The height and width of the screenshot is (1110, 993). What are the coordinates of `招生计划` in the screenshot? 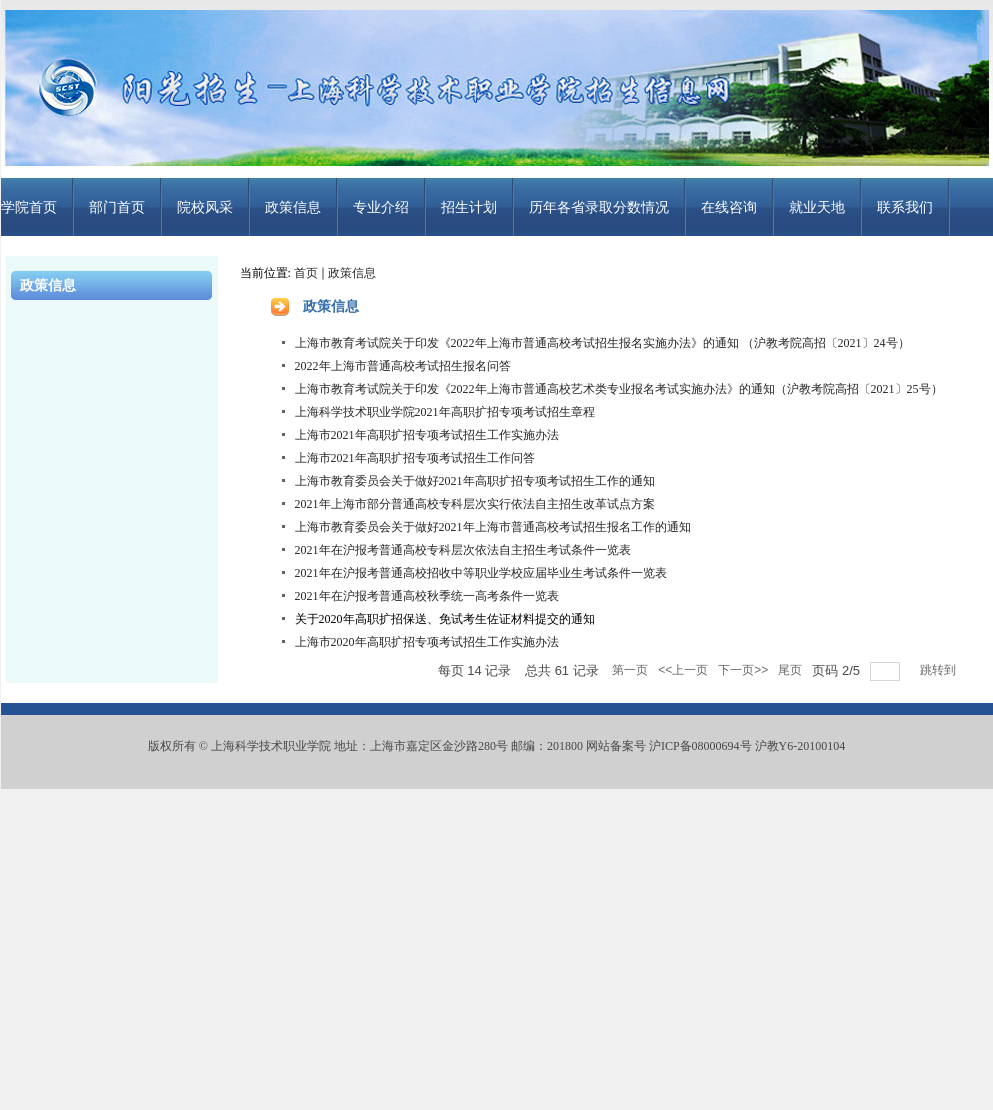 It's located at (469, 207).